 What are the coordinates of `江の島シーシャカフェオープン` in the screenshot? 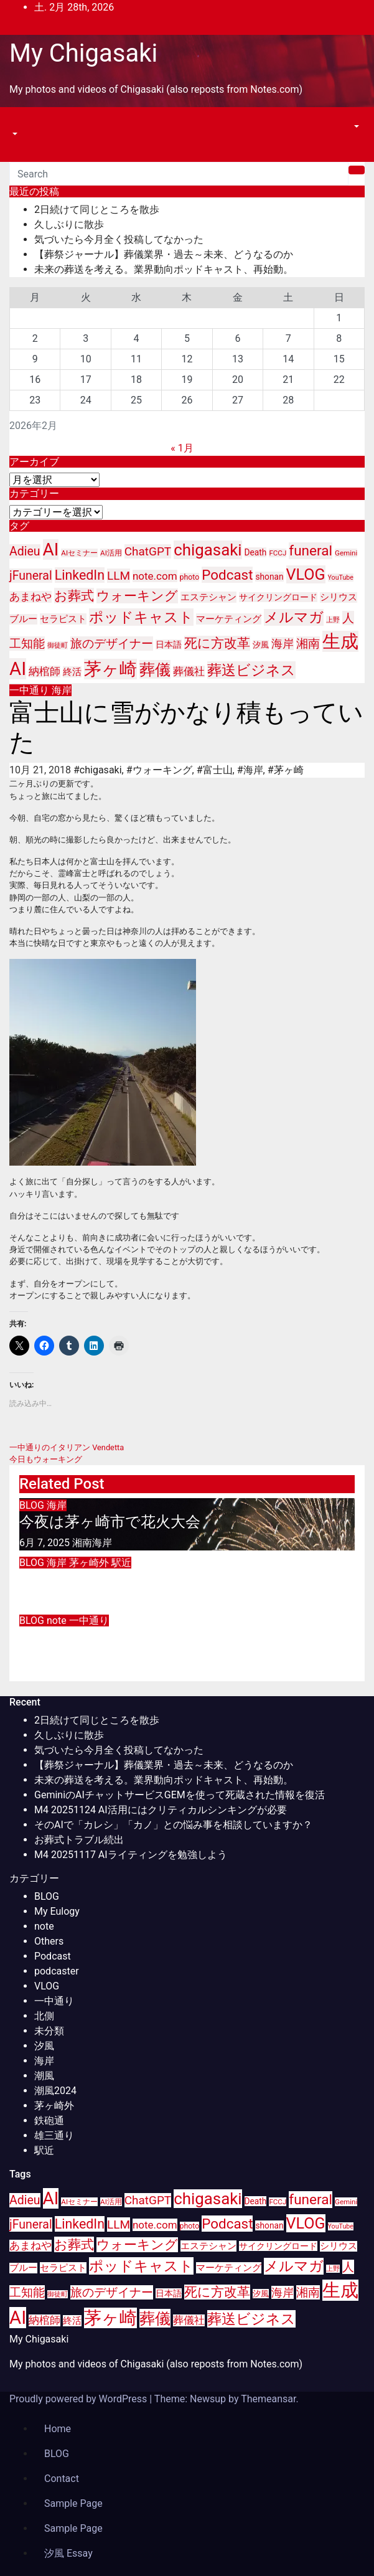 It's located at (127, 1579).